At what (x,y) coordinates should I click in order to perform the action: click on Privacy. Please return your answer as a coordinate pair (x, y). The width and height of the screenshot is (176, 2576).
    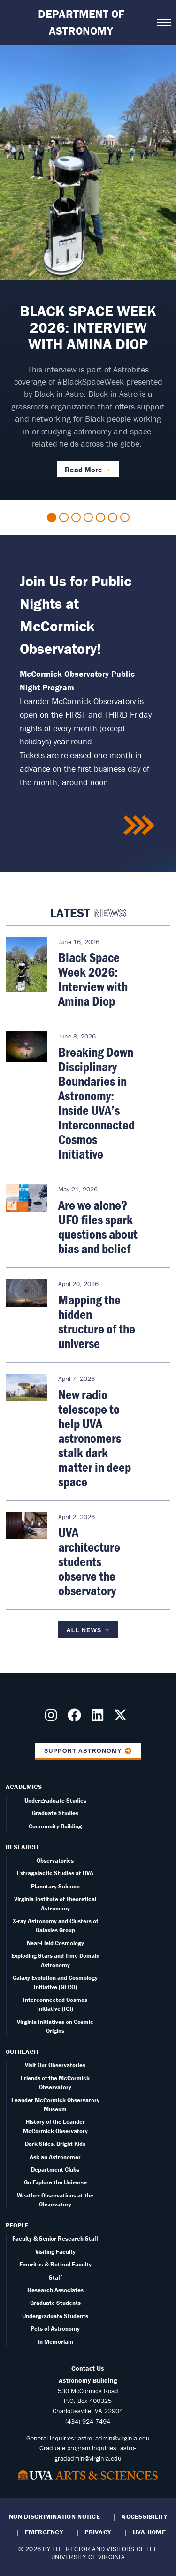
    Looking at the image, I should click on (97, 2532).